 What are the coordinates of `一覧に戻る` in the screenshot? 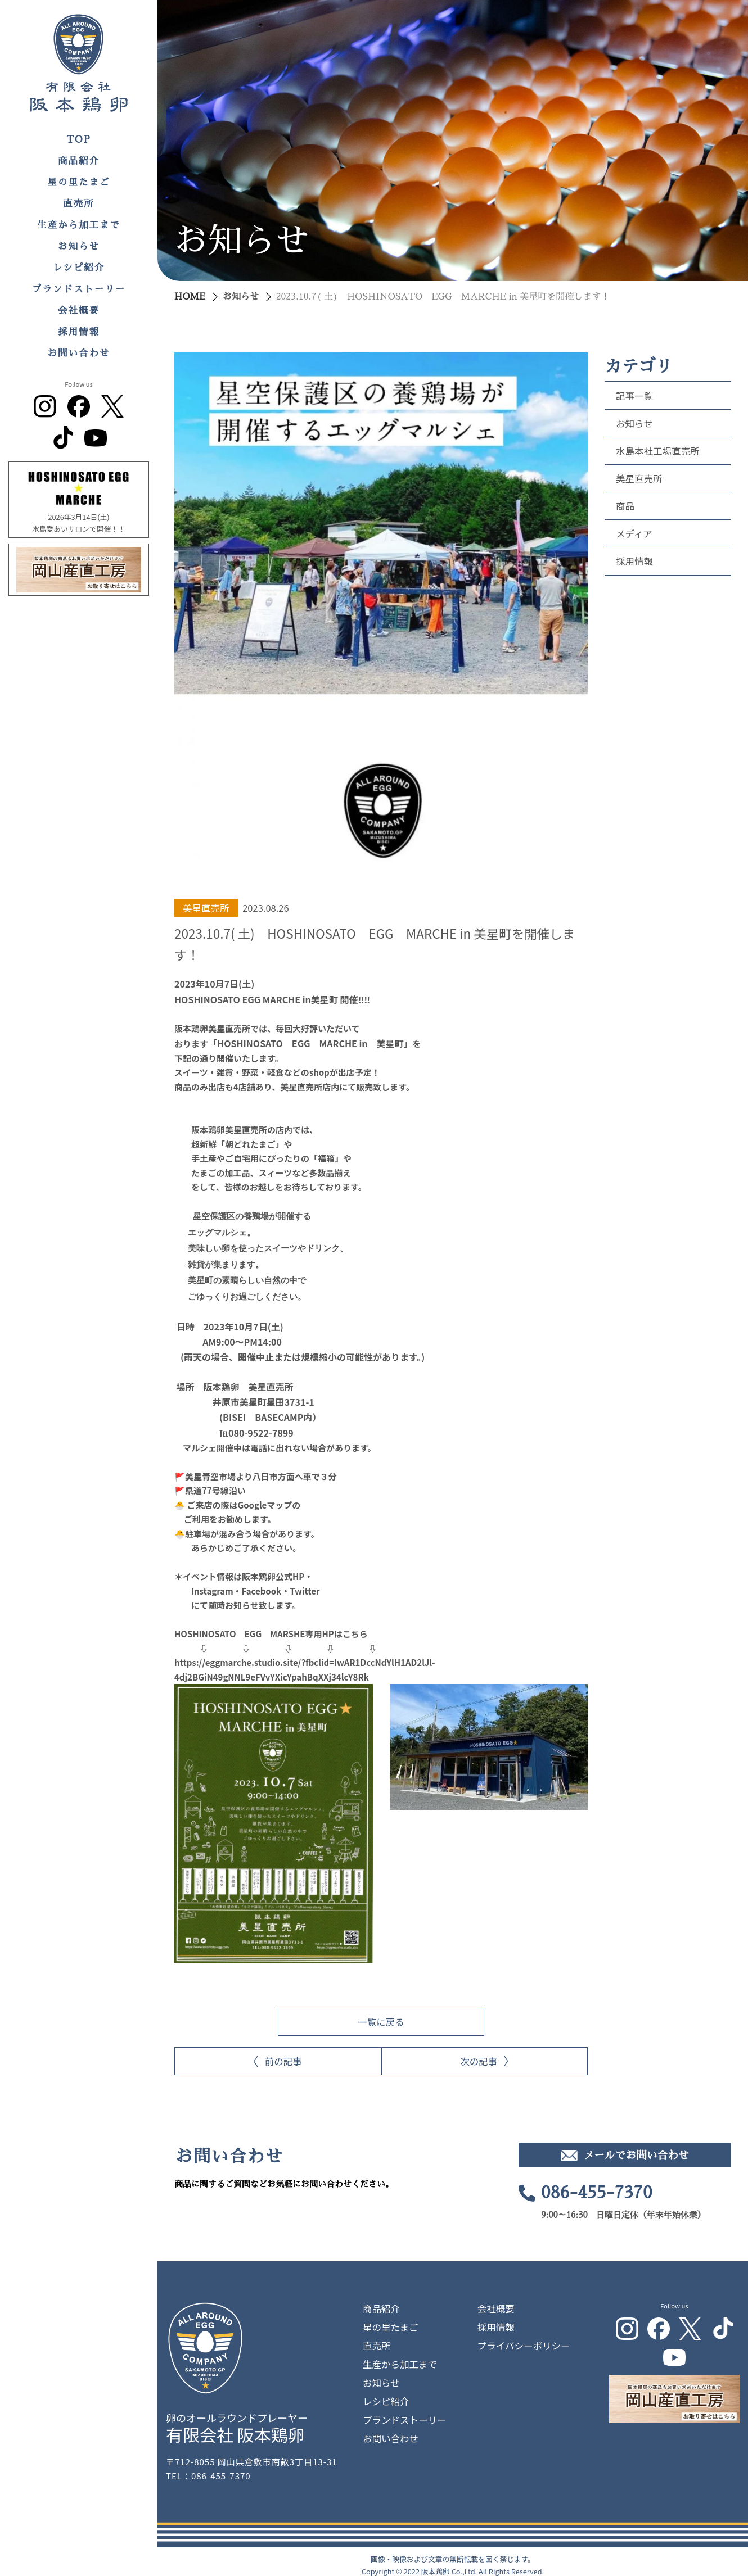 It's located at (381, 2015).